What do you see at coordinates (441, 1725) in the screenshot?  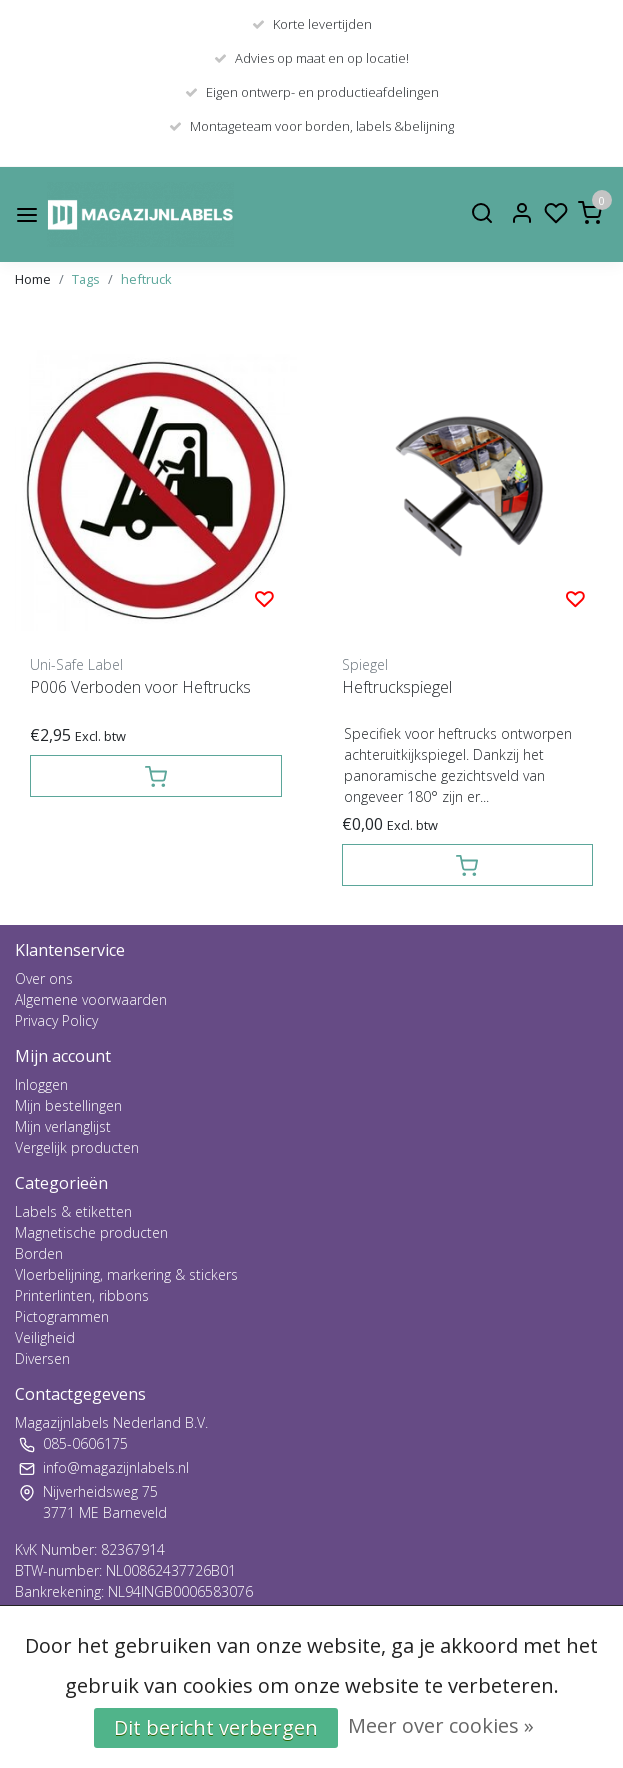 I see `Meer over cookies »` at bounding box center [441, 1725].